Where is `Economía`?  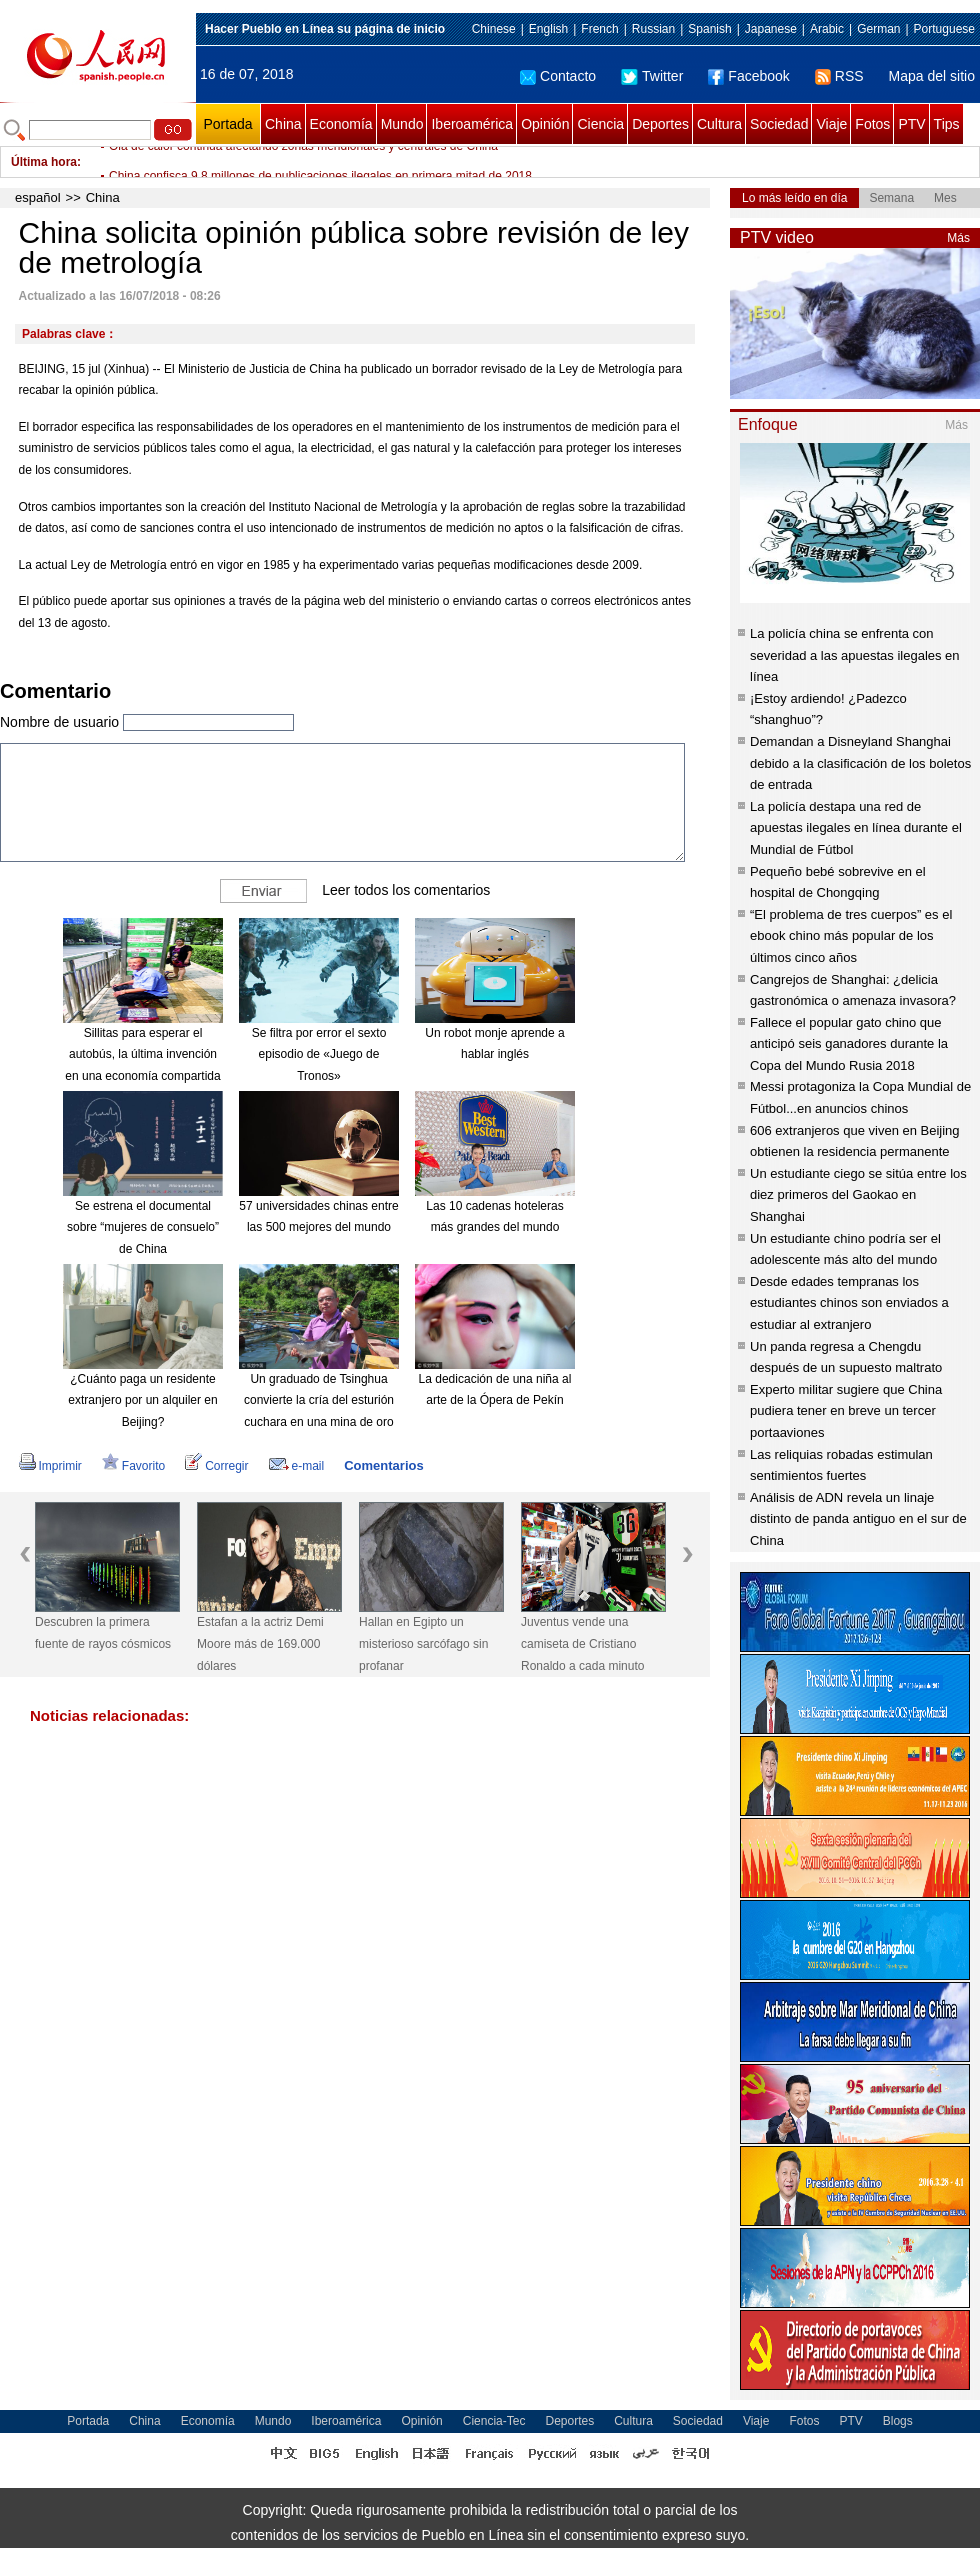 Economía is located at coordinates (341, 124).